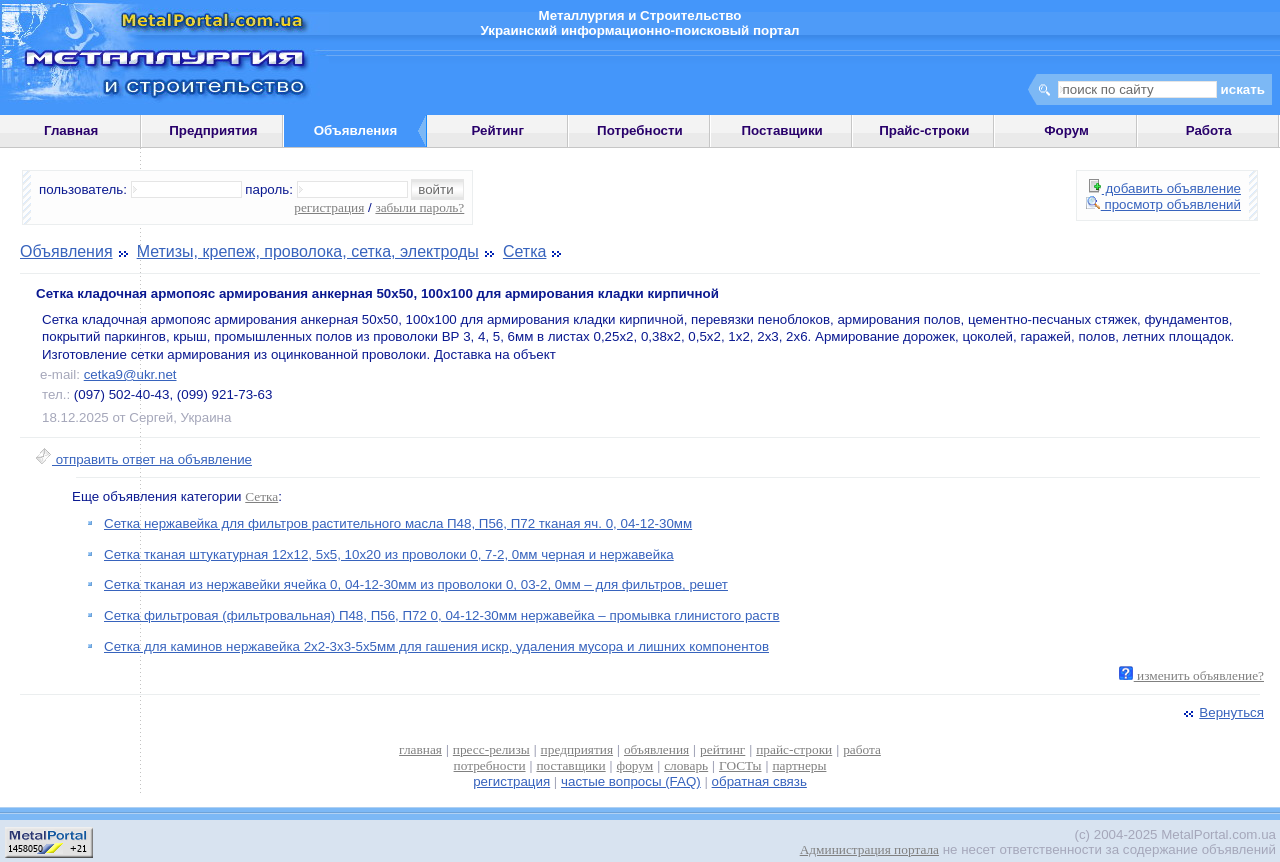 The width and height of the screenshot is (1280, 862). Describe the element at coordinates (308, 251) in the screenshot. I see `Метизы, крепеж, проволока, сетка, электроды` at that location.